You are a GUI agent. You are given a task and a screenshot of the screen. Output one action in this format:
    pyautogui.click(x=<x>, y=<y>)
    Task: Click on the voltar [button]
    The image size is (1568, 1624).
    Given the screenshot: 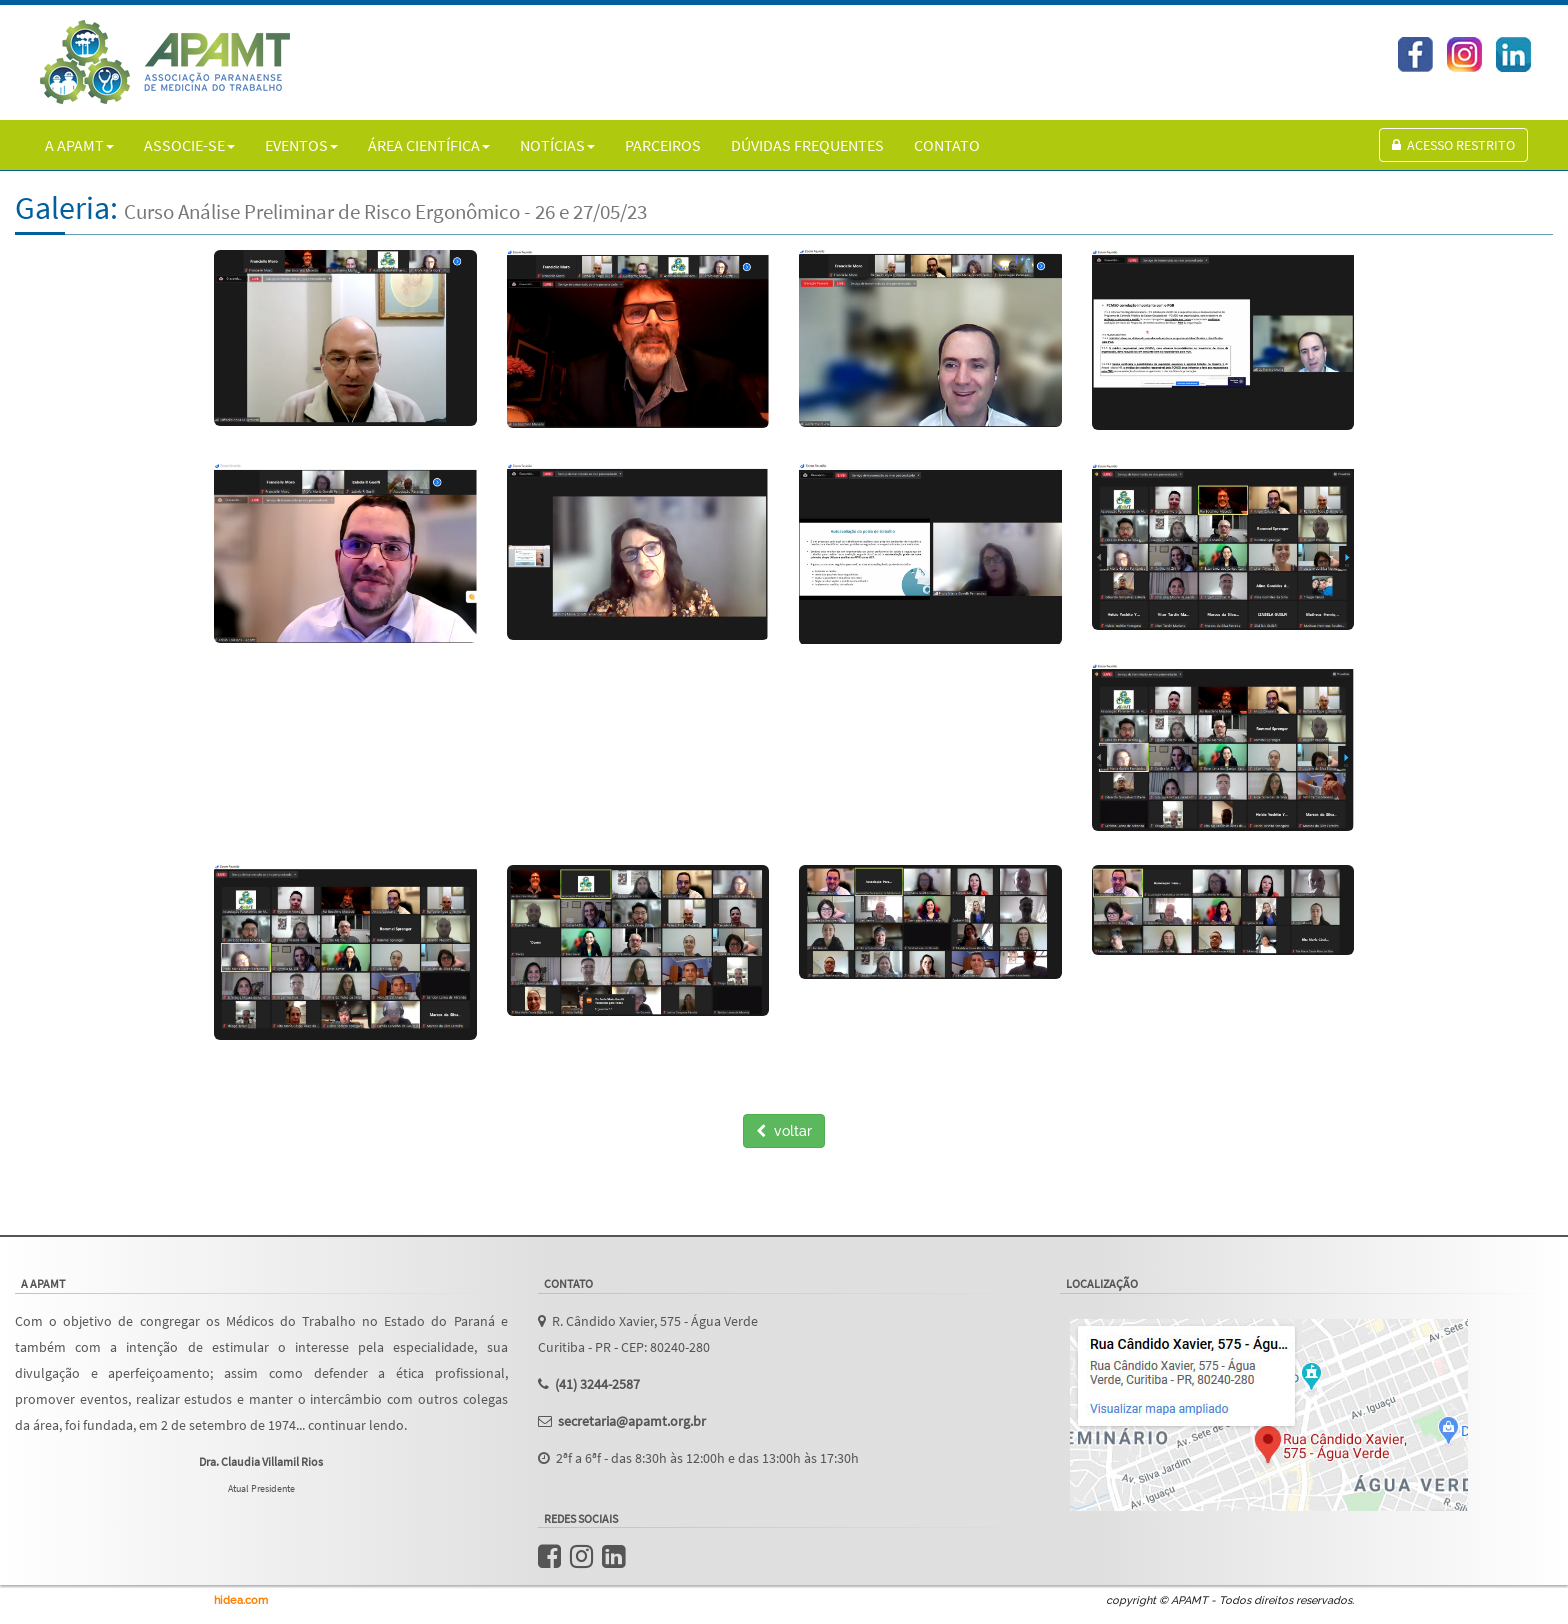 What is the action you would take?
    pyautogui.click(x=784, y=1131)
    